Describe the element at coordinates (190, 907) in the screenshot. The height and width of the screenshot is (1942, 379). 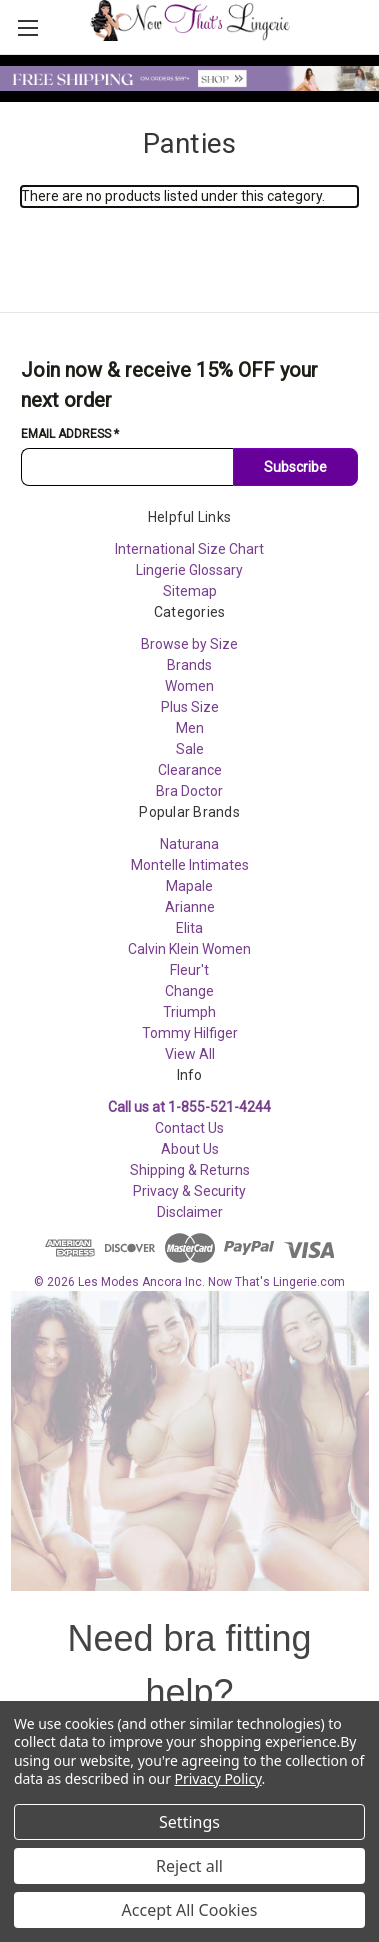
I see `Arianne` at that location.